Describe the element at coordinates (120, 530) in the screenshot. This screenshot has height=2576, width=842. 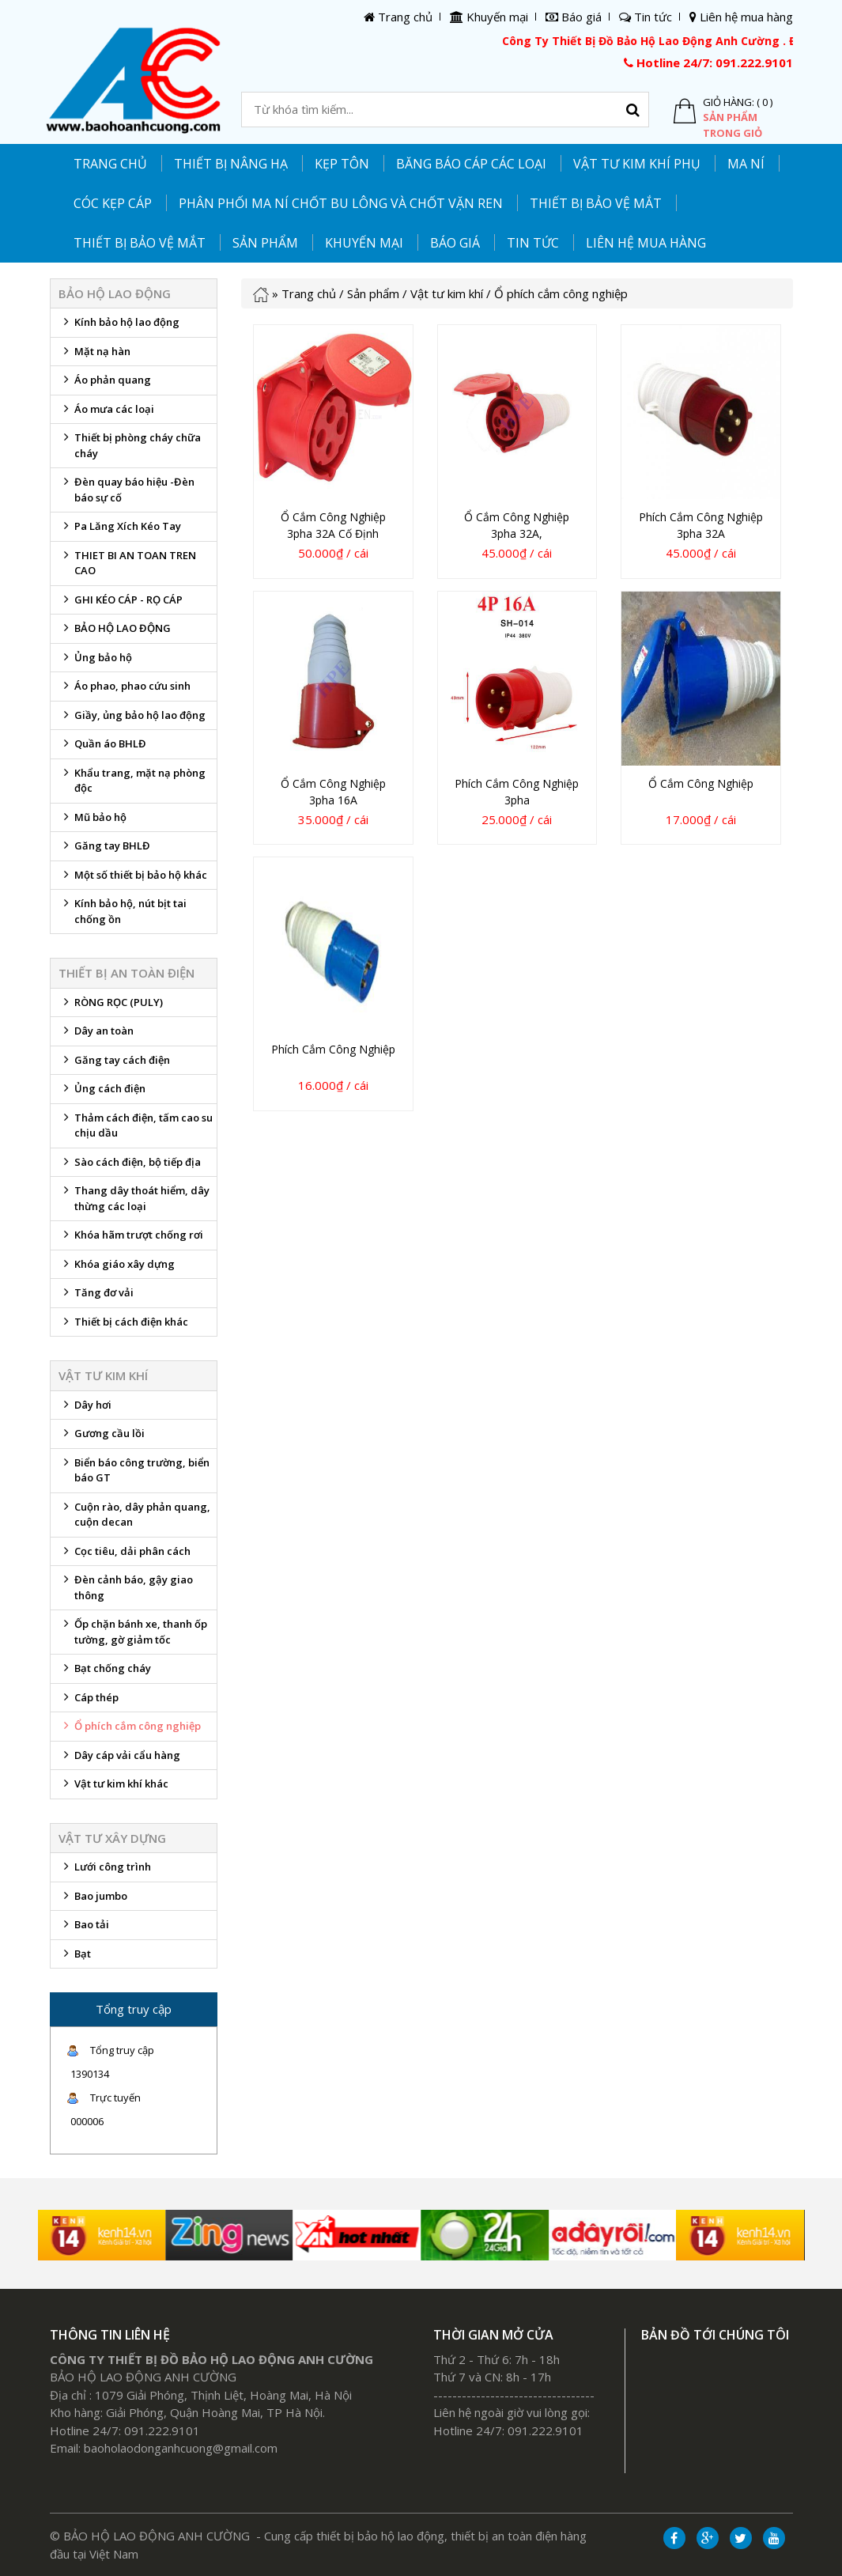
I see `Pa Lăng Xích Kéo Tay` at that location.